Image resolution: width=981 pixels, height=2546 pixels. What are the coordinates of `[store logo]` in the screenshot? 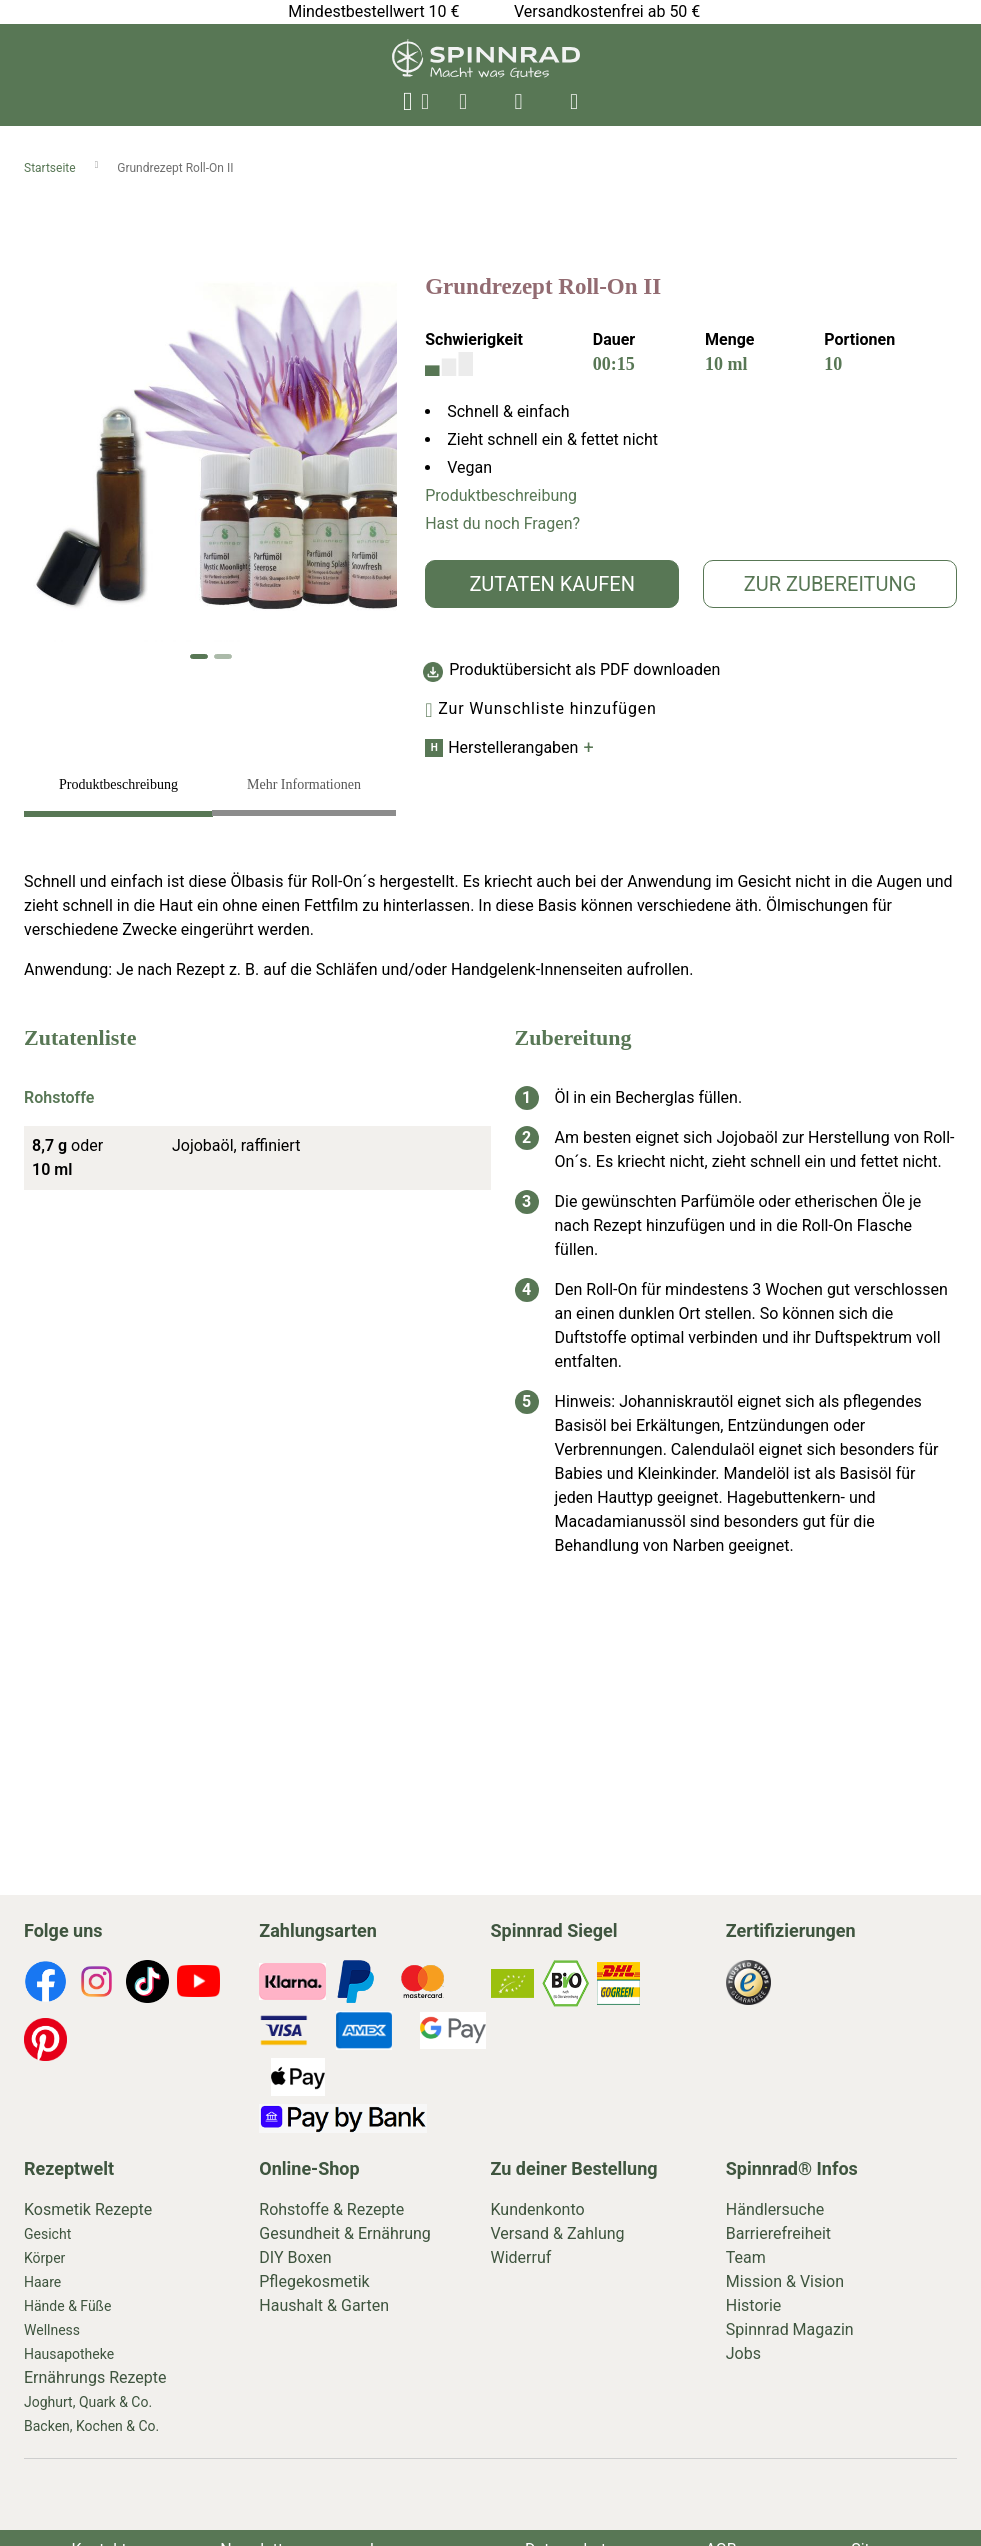 It's located at (486, 72).